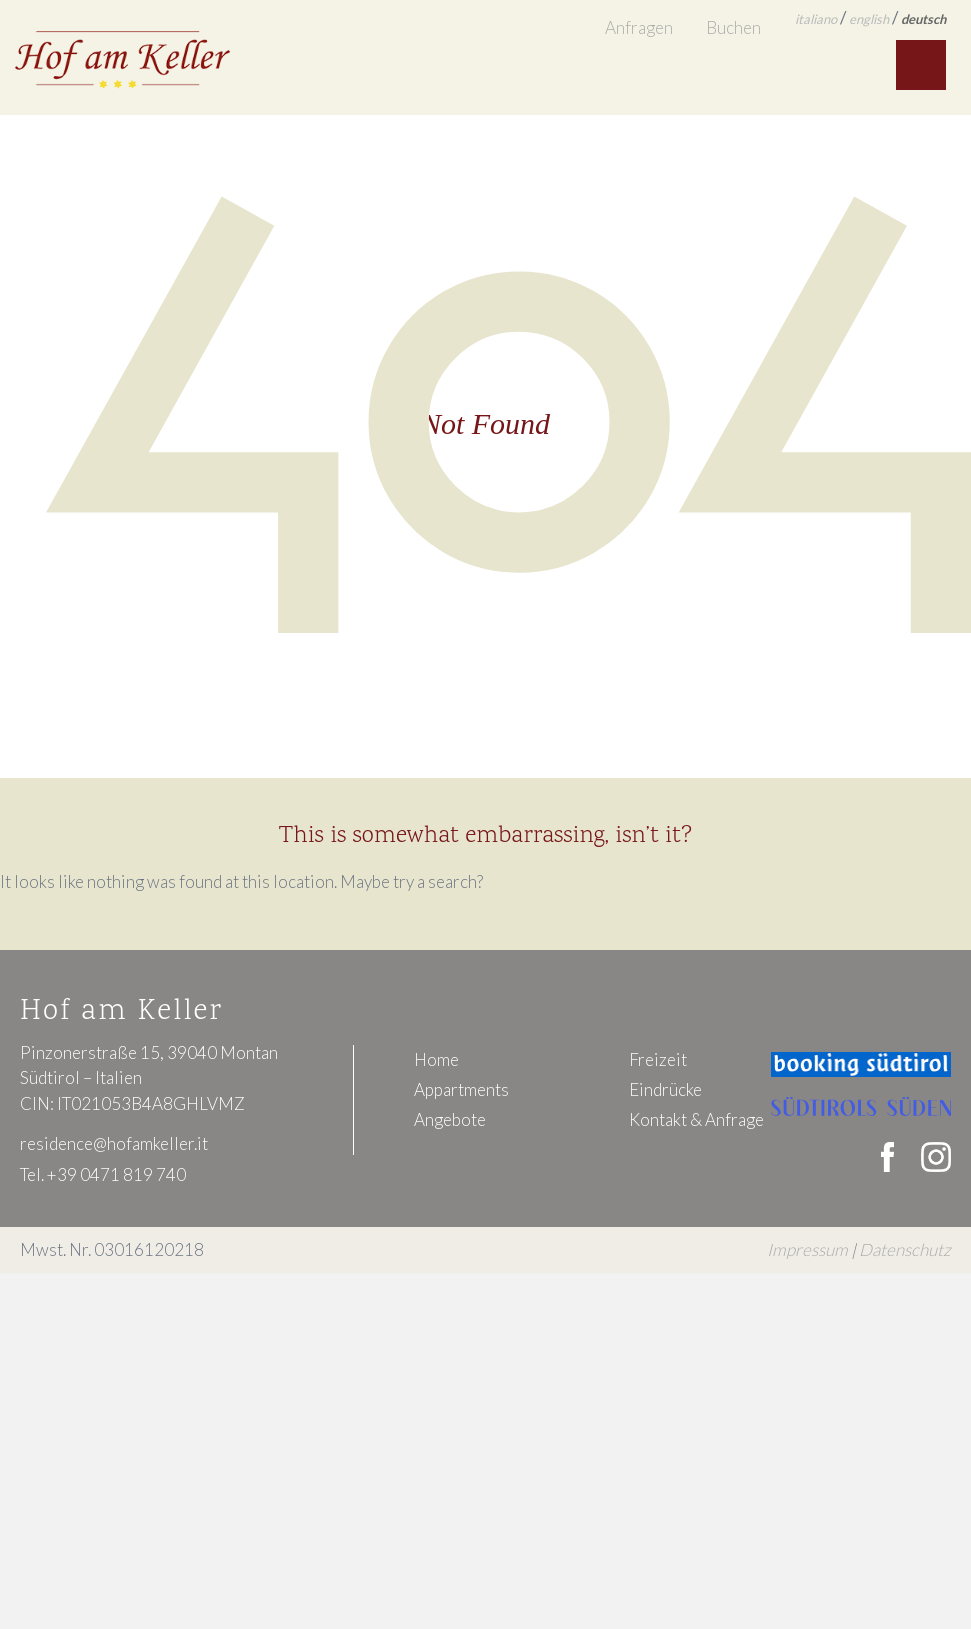 The image size is (971, 1629). What do you see at coordinates (696, 1119) in the screenshot?
I see `Kontakt & Anfrage` at bounding box center [696, 1119].